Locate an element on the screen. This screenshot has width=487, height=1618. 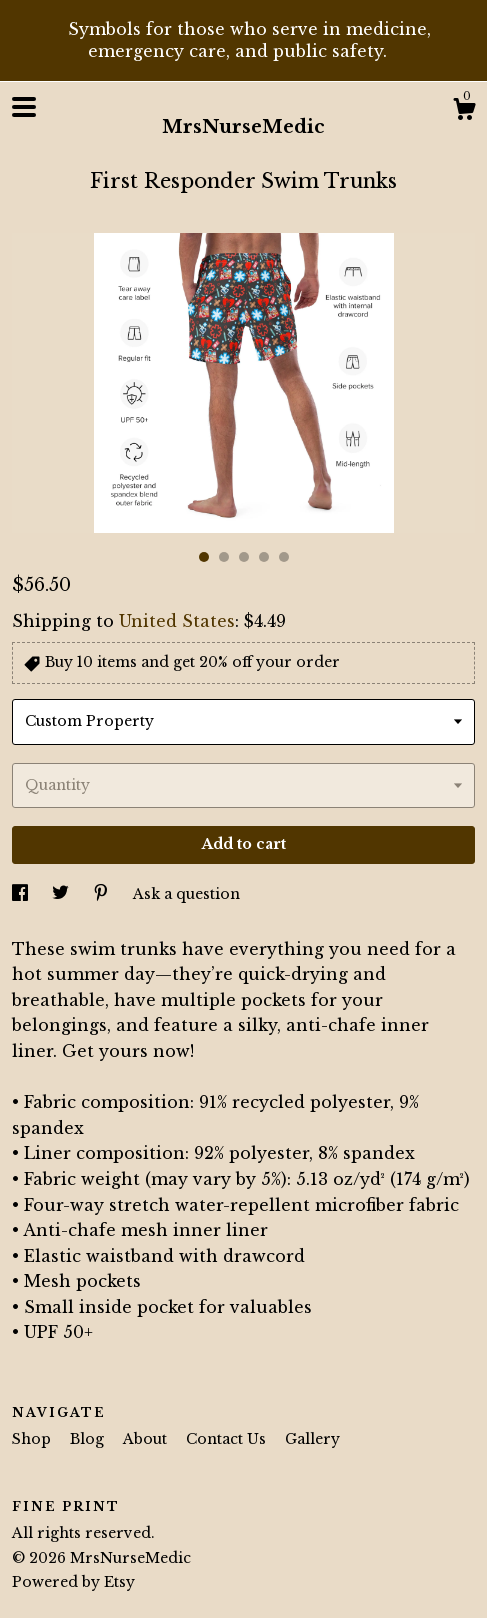
[toggle navigation] is located at coordinates (24, 107).